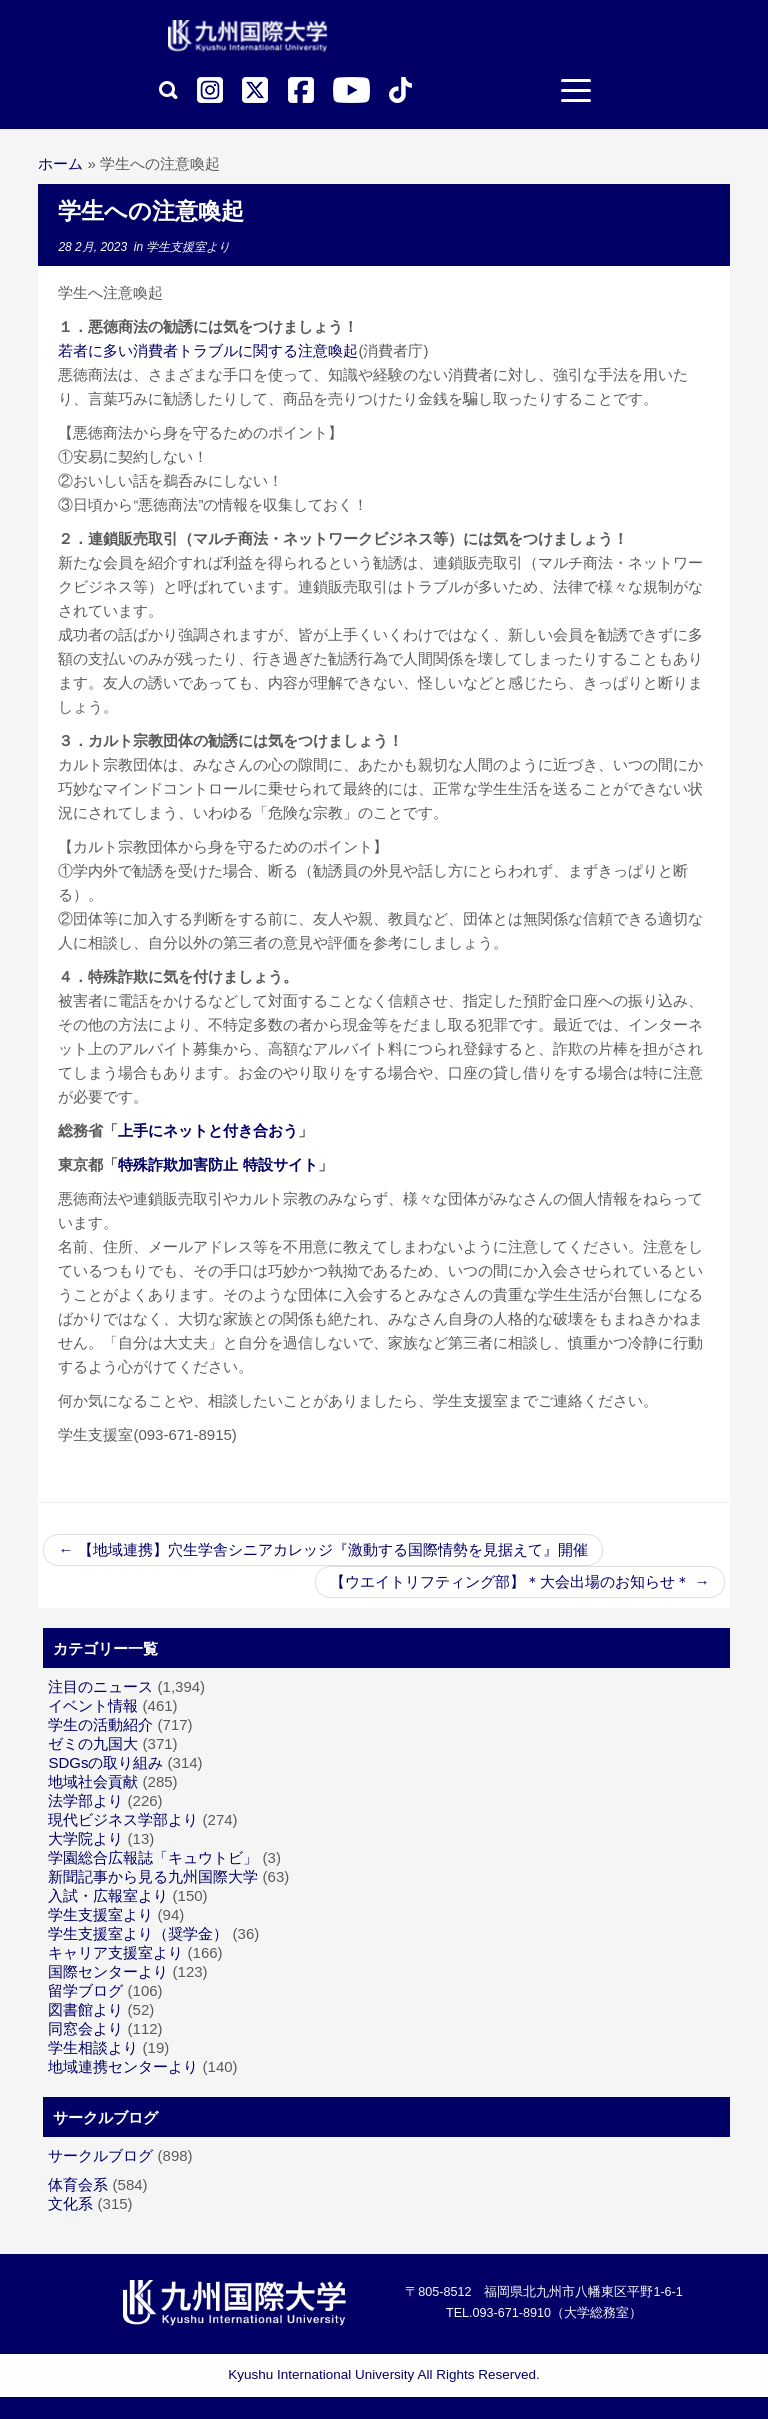  What do you see at coordinates (108, 1971) in the screenshot?
I see `国際センターより` at bounding box center [108, 1971].